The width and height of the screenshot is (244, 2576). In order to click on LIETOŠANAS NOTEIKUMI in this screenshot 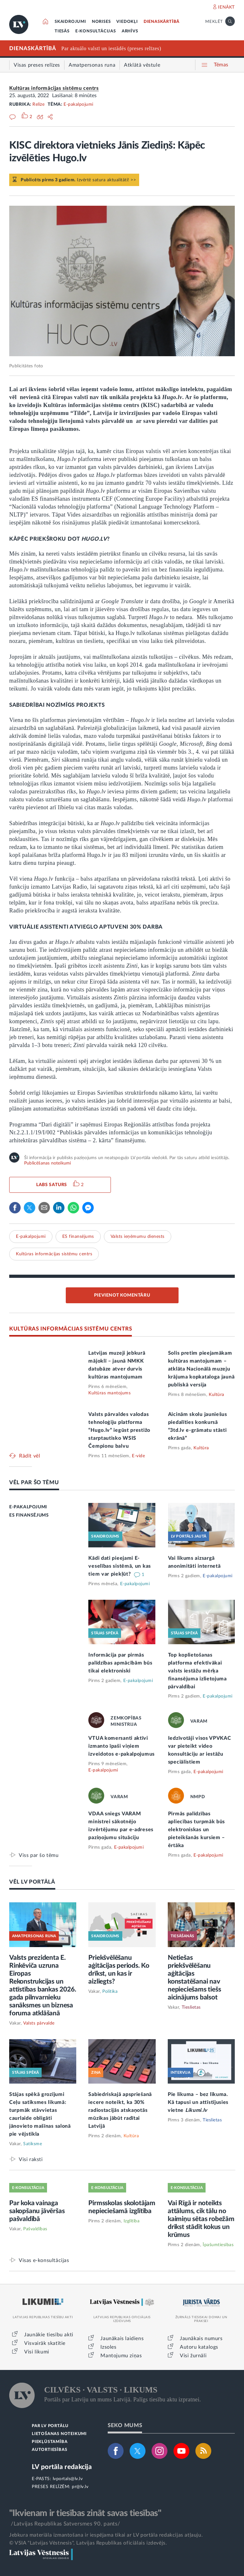, I will do `click(59, 2434)`.